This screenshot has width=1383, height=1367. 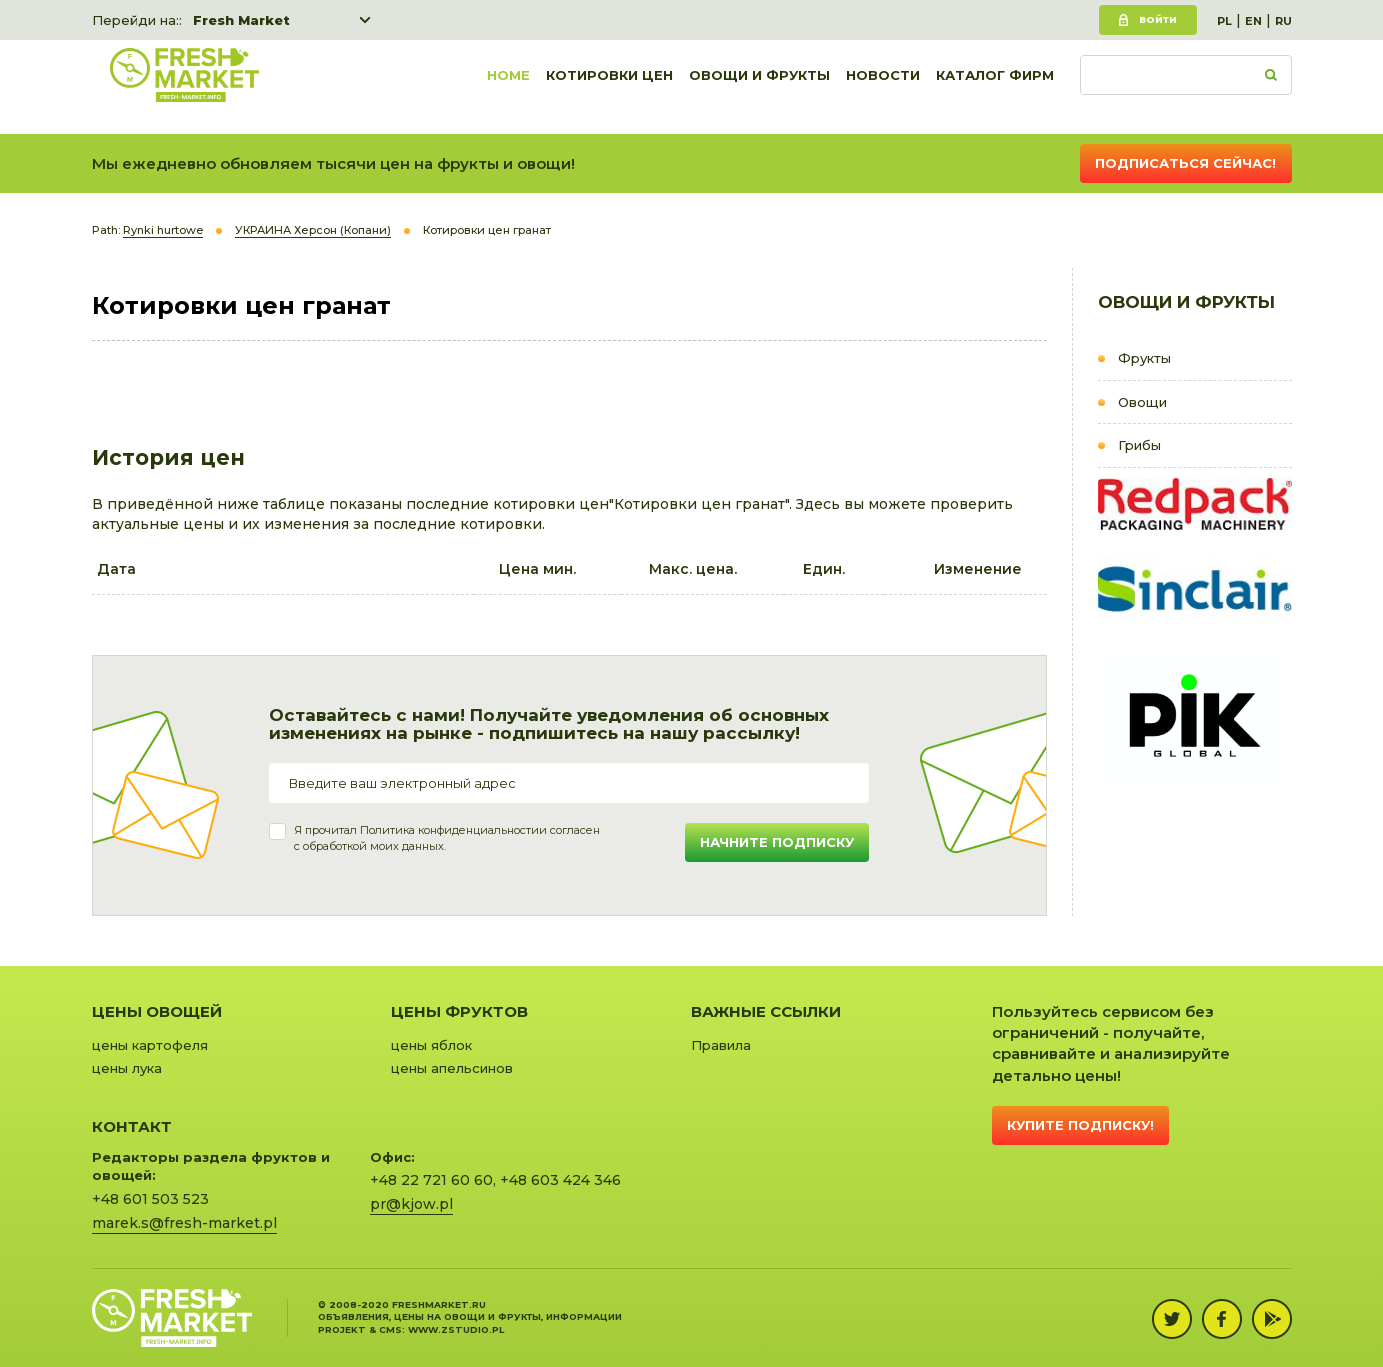 I want to click on Я прочитал и согласенс обработкой моих данных., so click(x=447, y=838).